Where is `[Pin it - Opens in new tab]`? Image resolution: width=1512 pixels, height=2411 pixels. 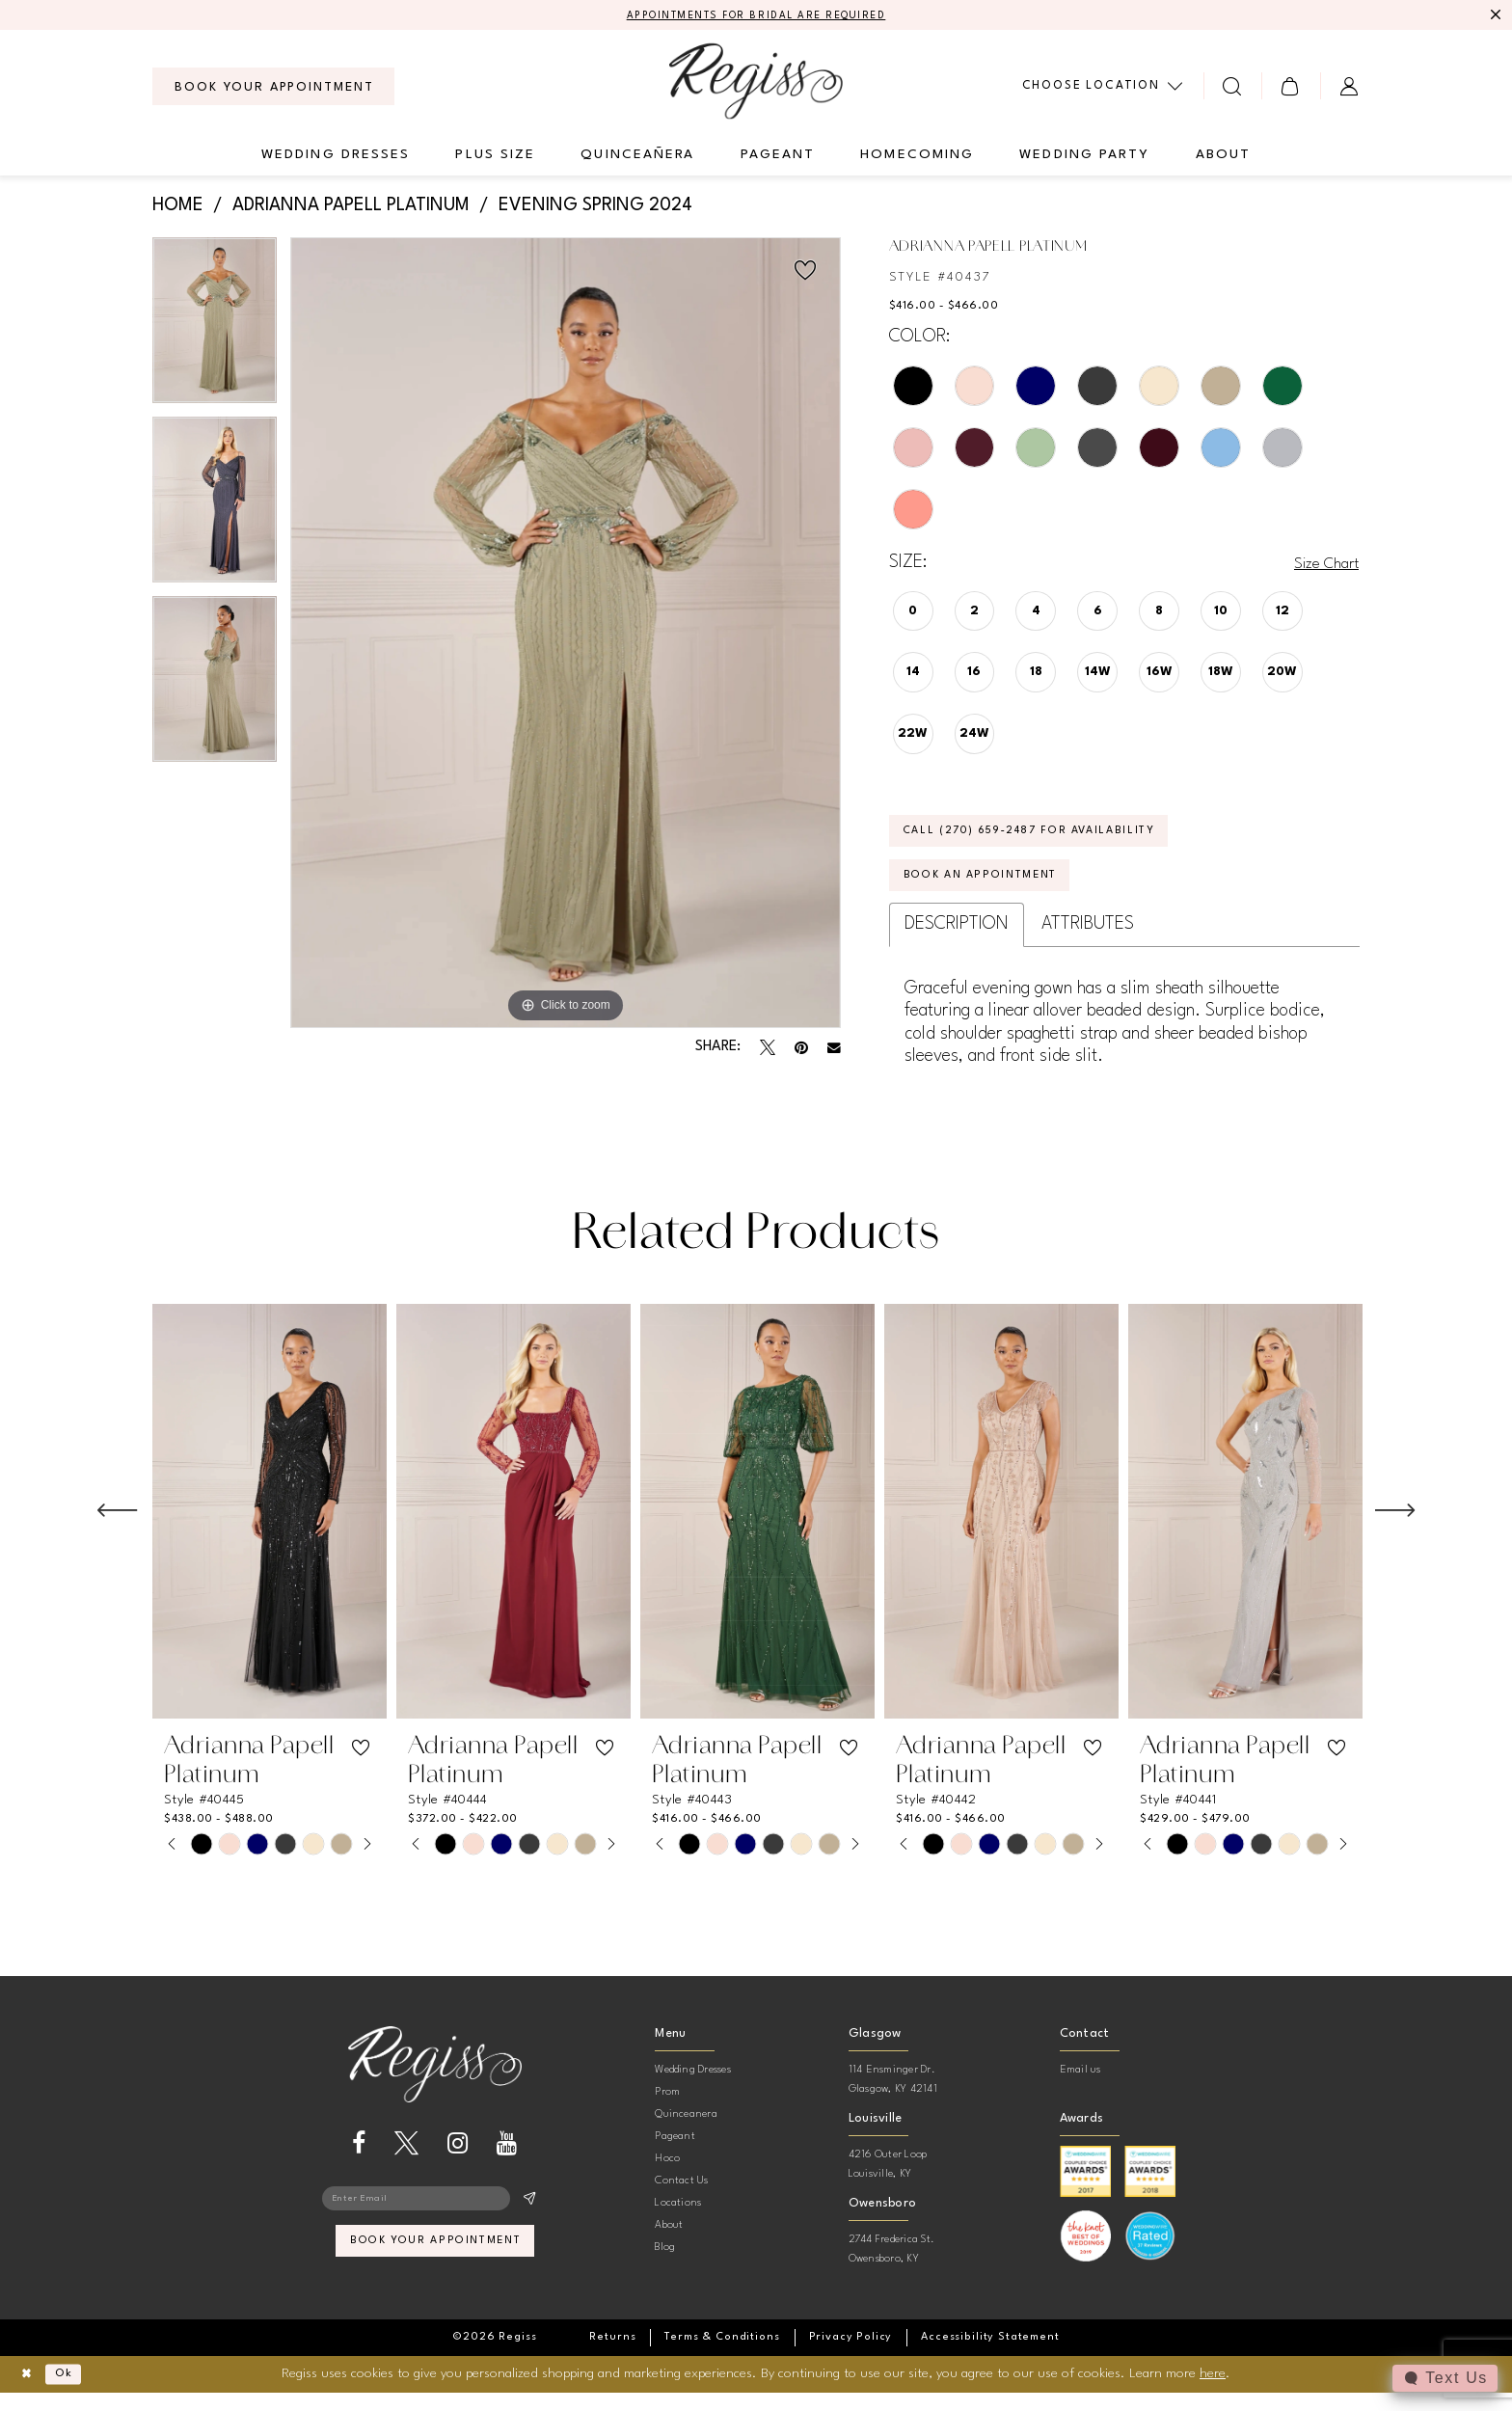
[Pin it - Opens in new tab] is located at coordinates (801, 1050).